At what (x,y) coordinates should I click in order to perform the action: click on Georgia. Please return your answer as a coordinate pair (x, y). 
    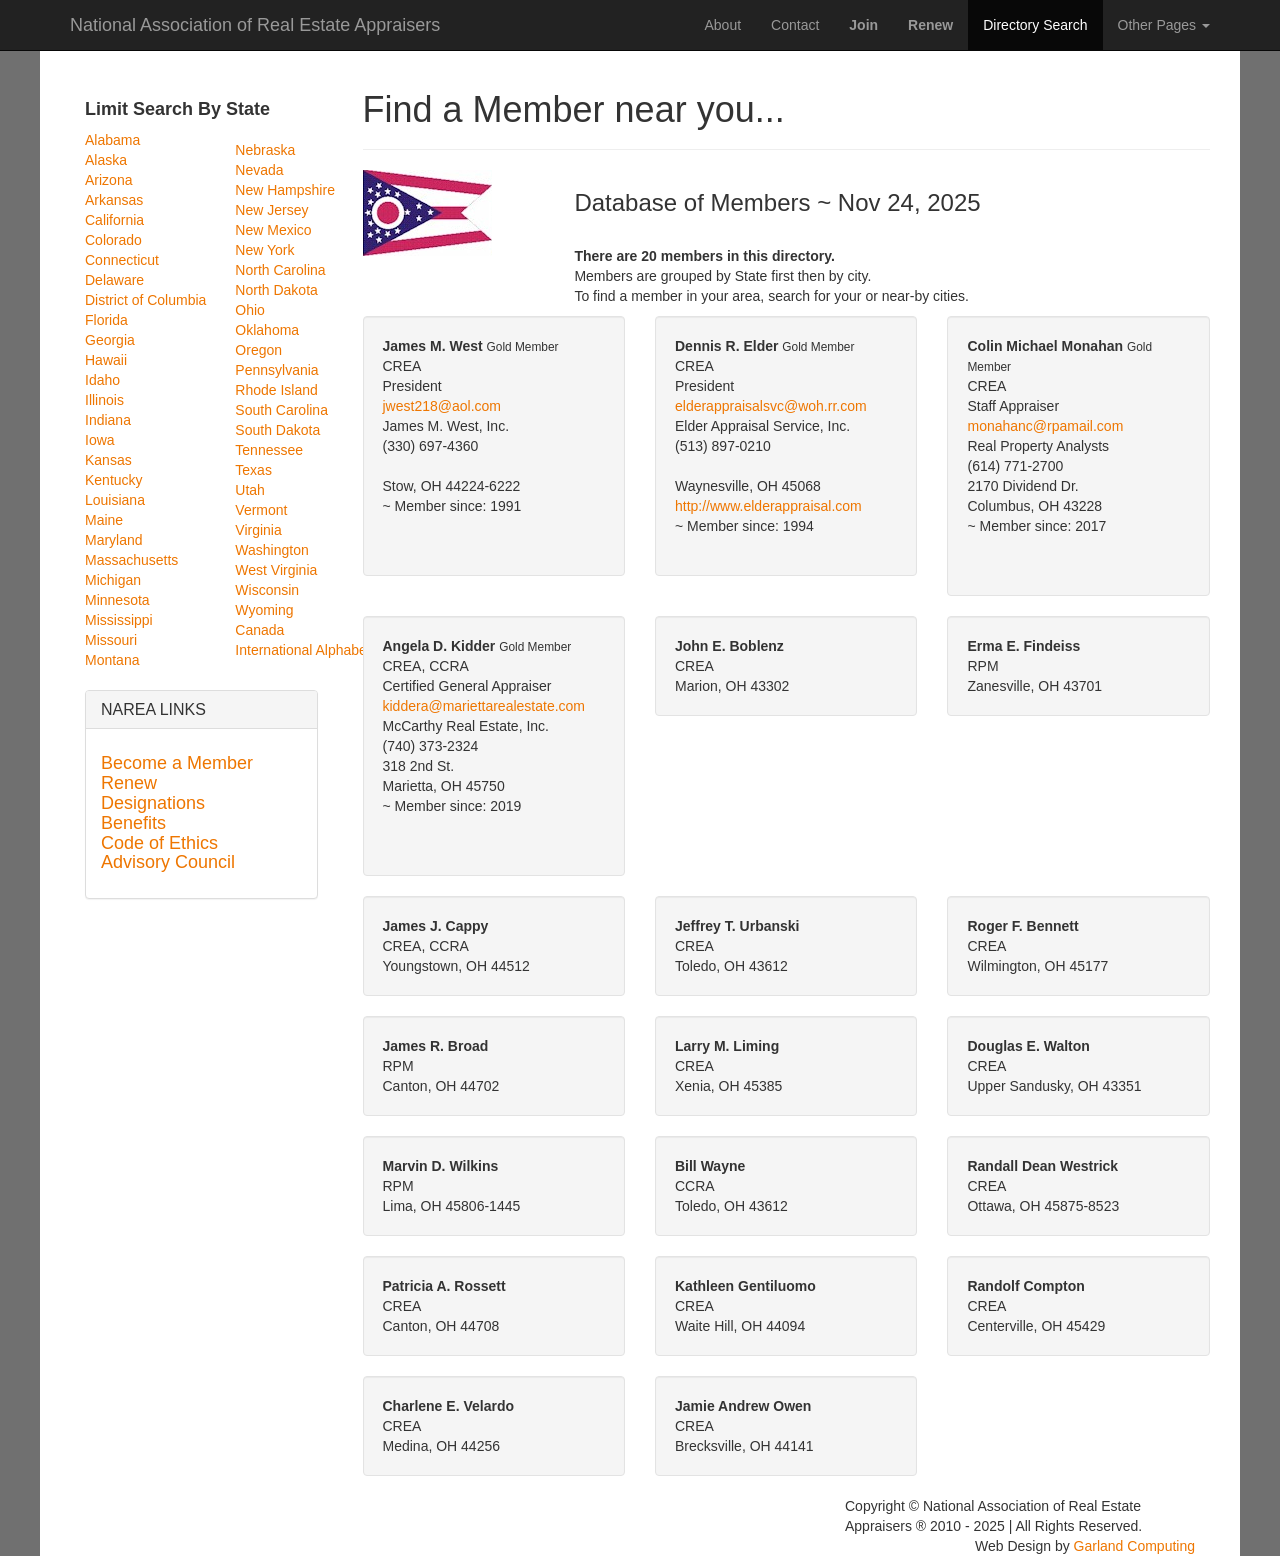
    Looking at the image, I should click on (110, 340).